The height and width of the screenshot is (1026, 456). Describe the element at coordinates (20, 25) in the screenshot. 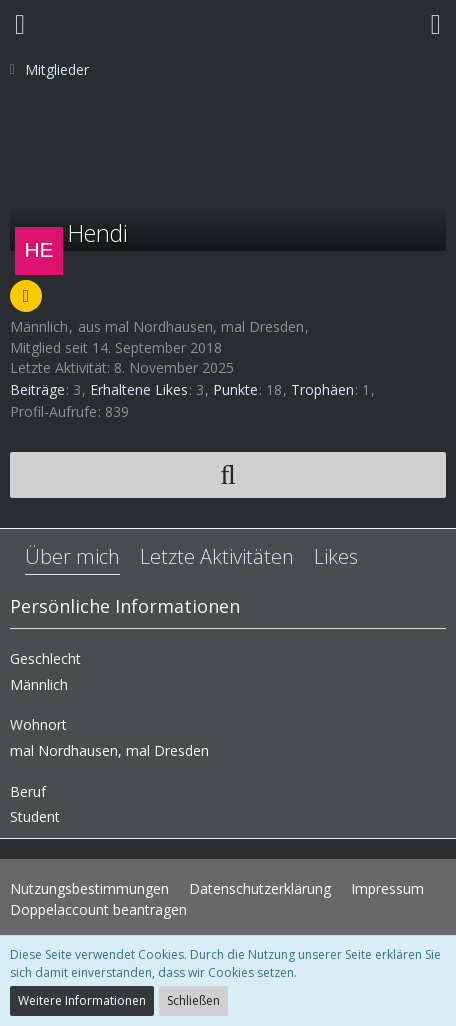

I see `[button]` at that location.